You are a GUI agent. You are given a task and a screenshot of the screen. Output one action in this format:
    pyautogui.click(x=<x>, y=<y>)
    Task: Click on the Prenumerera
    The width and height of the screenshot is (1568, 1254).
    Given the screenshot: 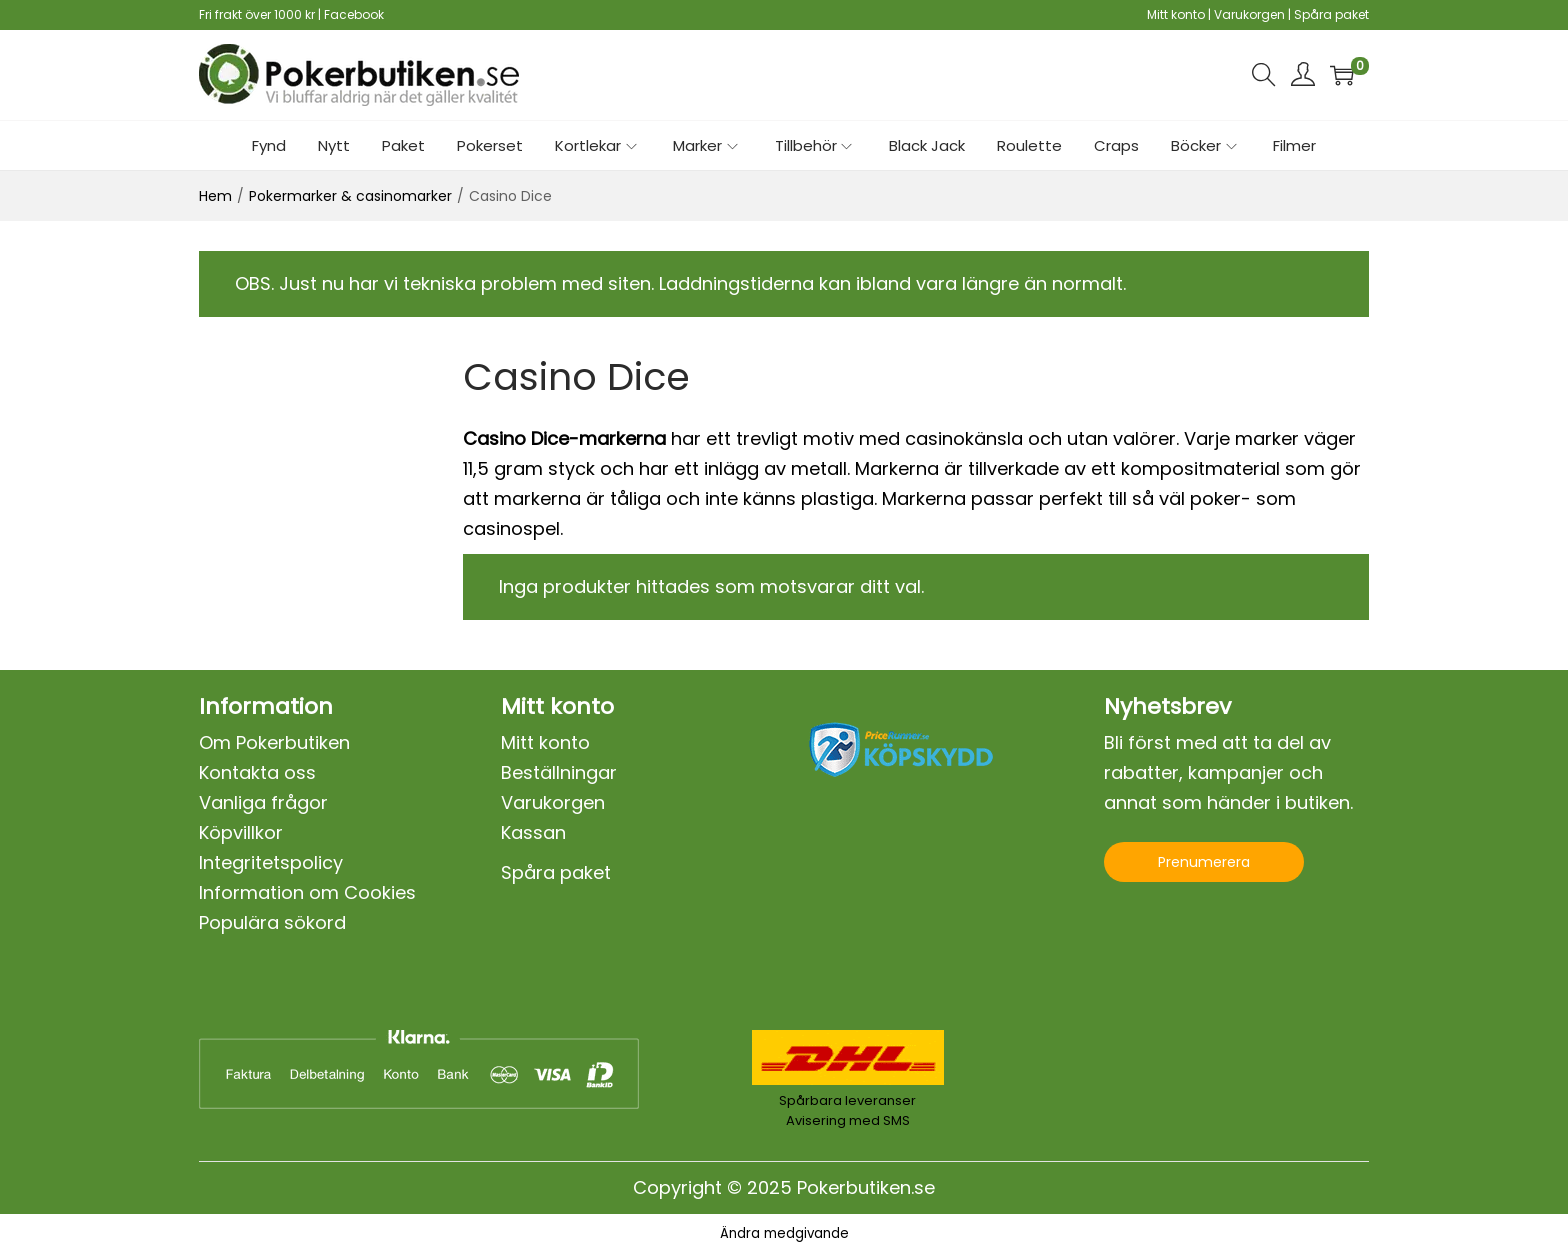 What is the action you would take?
    pyautogui.click(x=1204, y=862)
    